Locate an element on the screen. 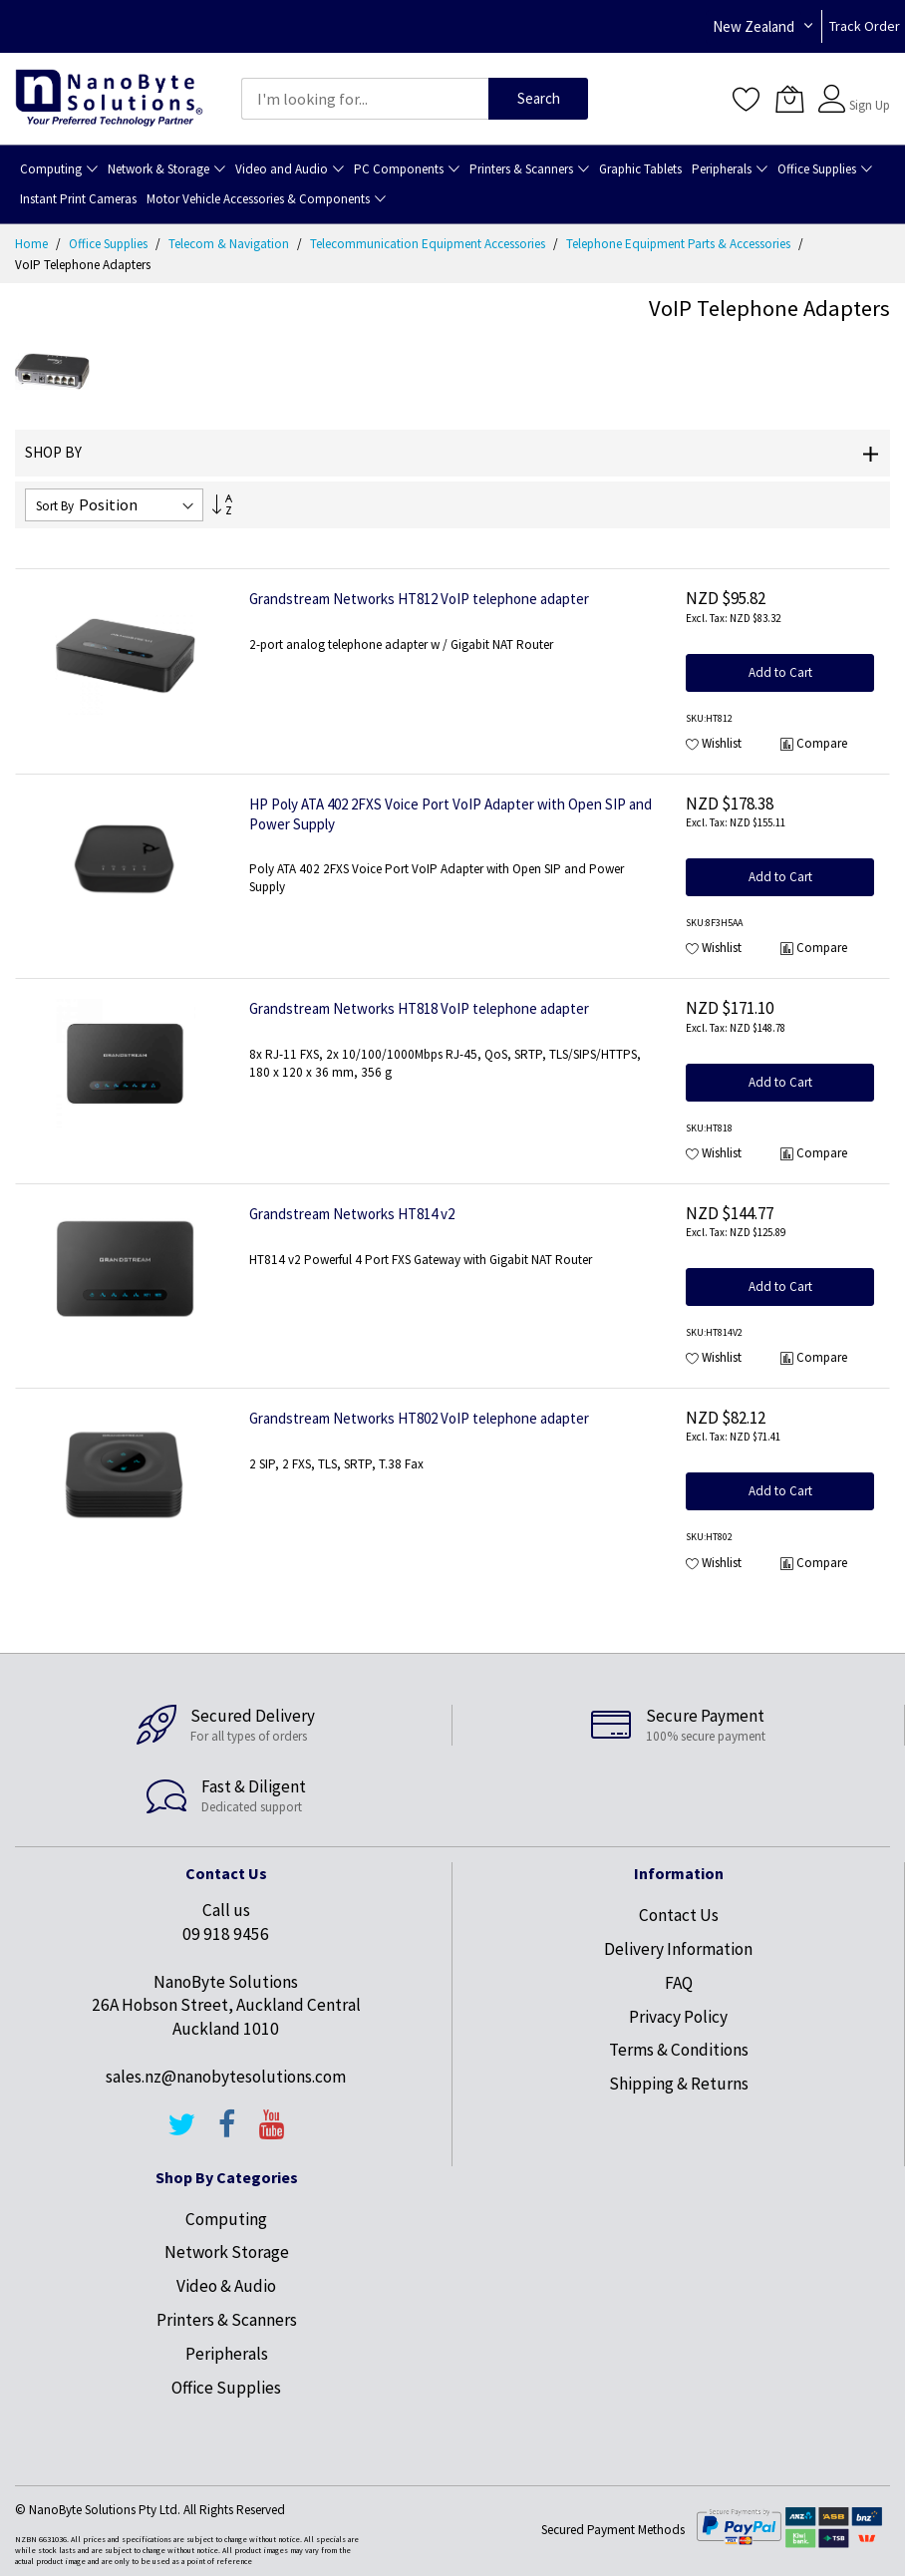 Image resolution: width=905 pixels, height=2576 pixels. Home is located at coordinates (33, 243).